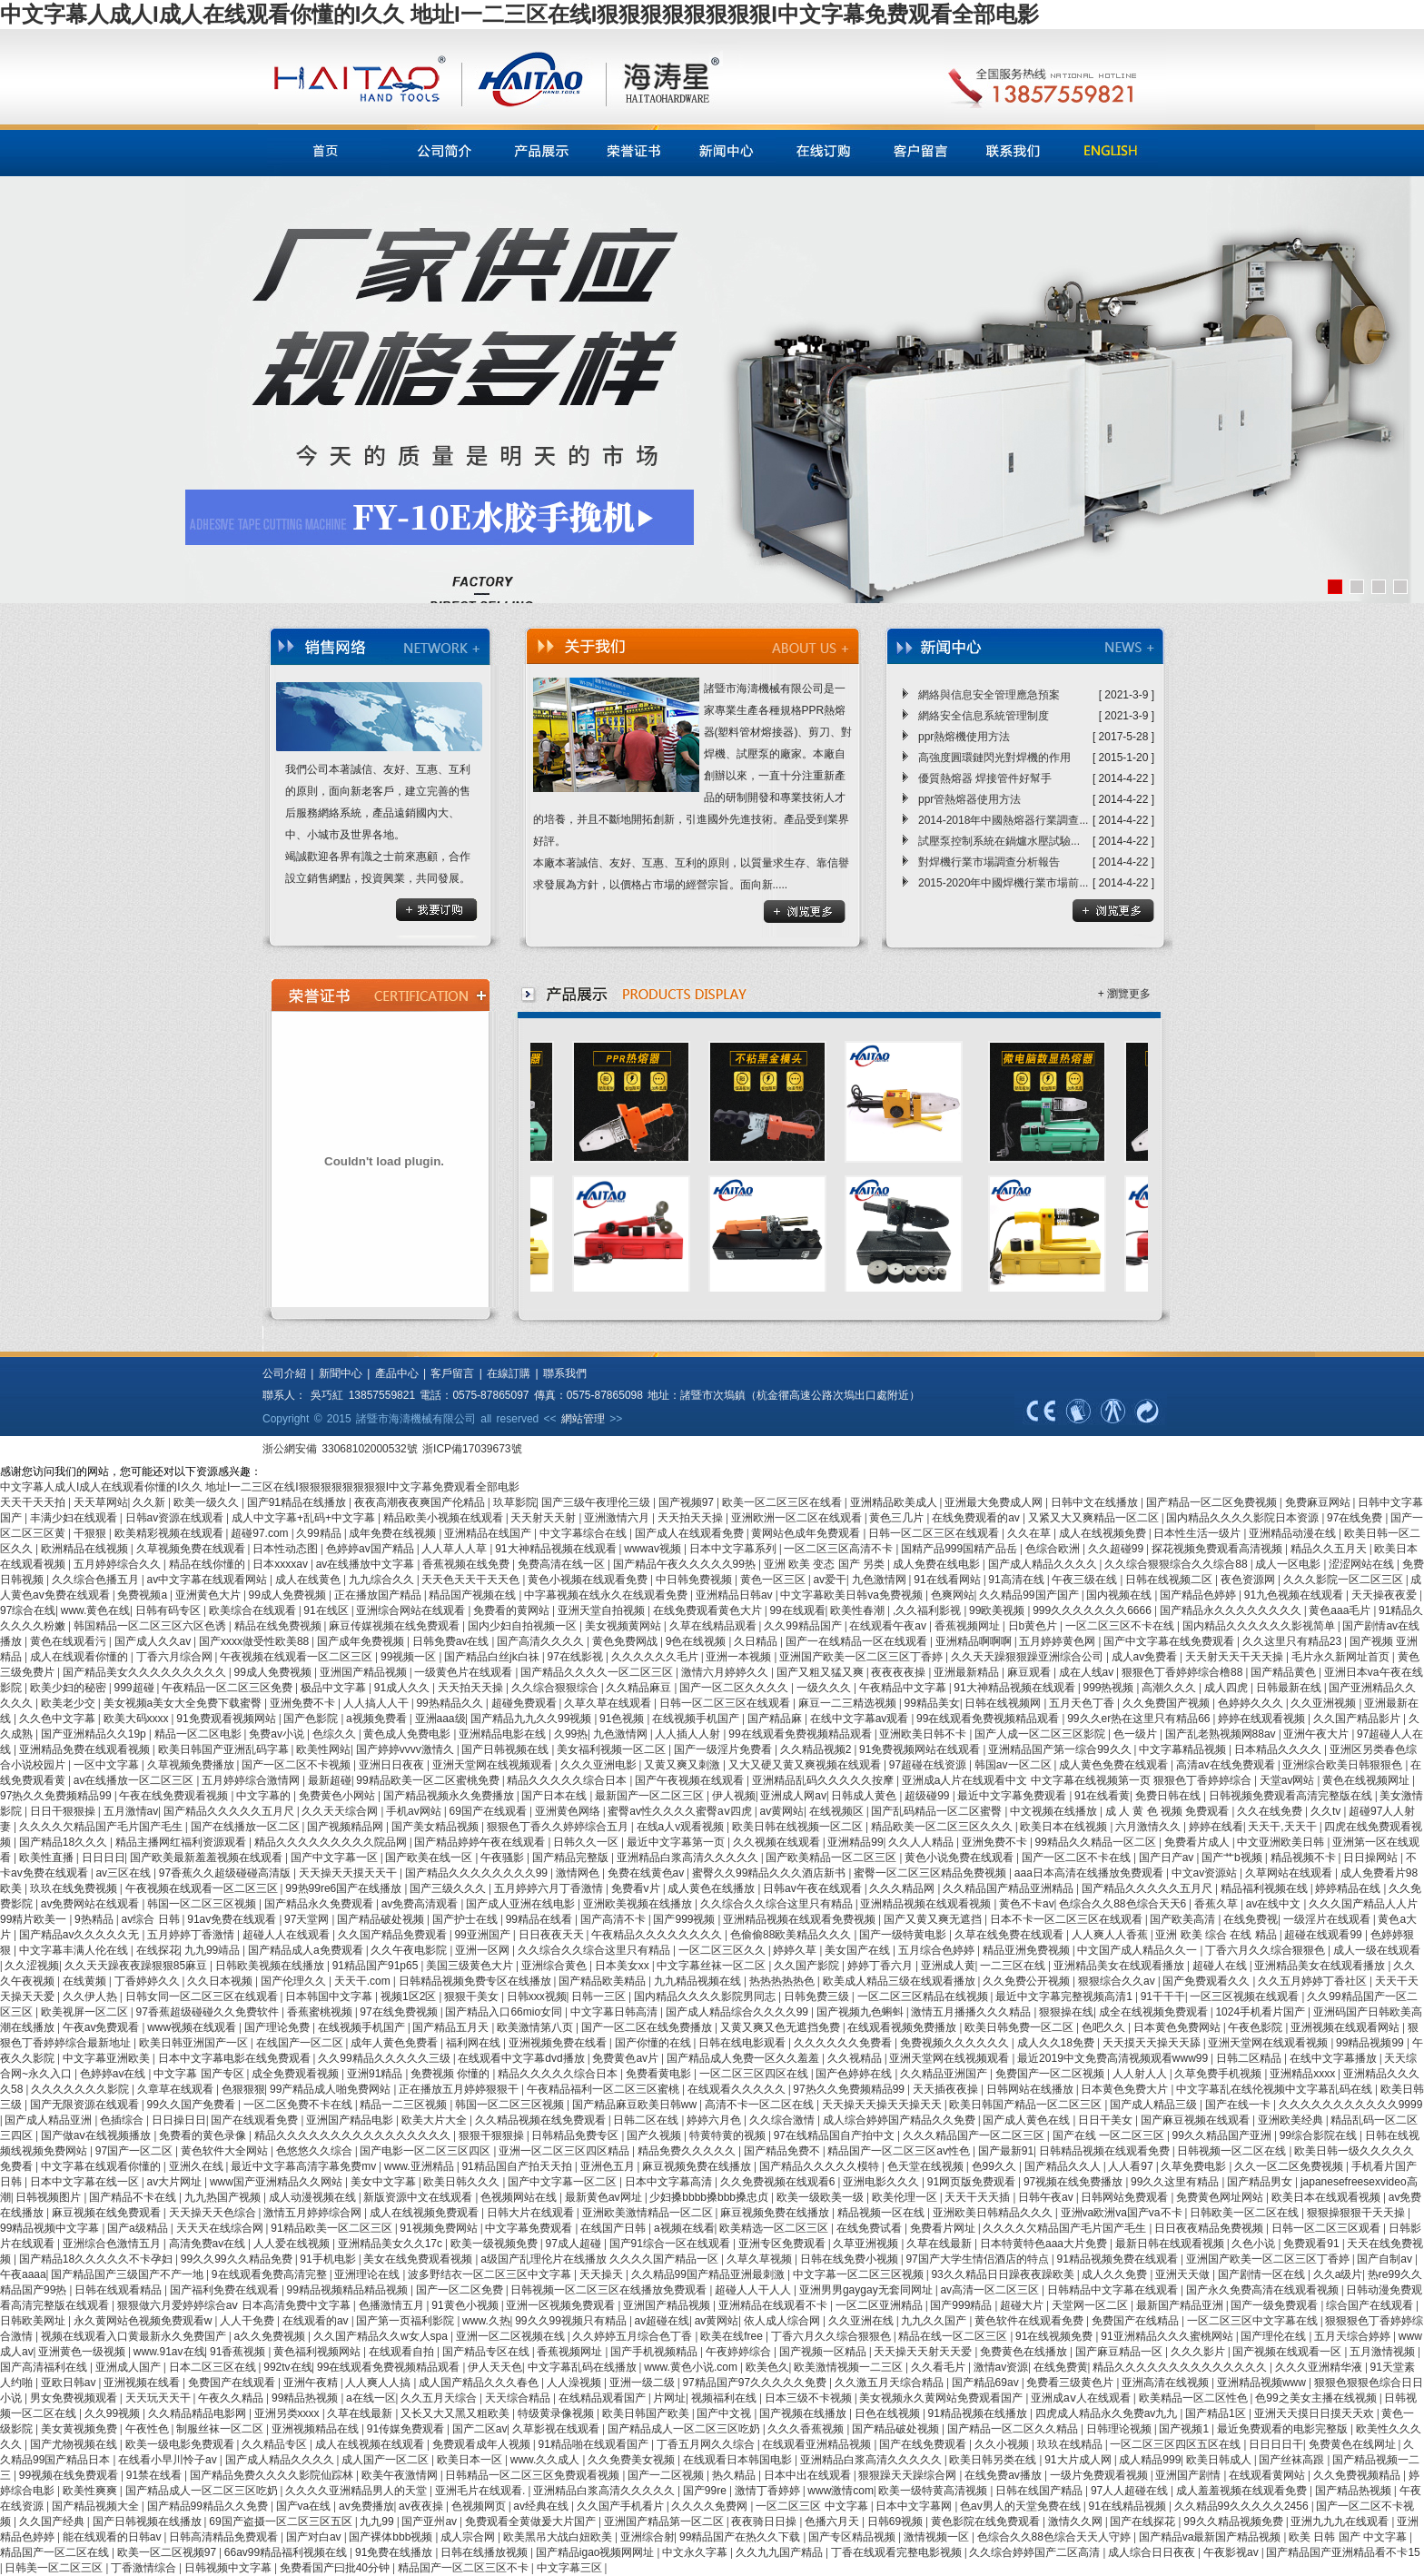 This screenshot has height=2576, width=1424. Describe the element at coordinates (515, 1502) in the screenshot. I see `玖草影院` at that location.